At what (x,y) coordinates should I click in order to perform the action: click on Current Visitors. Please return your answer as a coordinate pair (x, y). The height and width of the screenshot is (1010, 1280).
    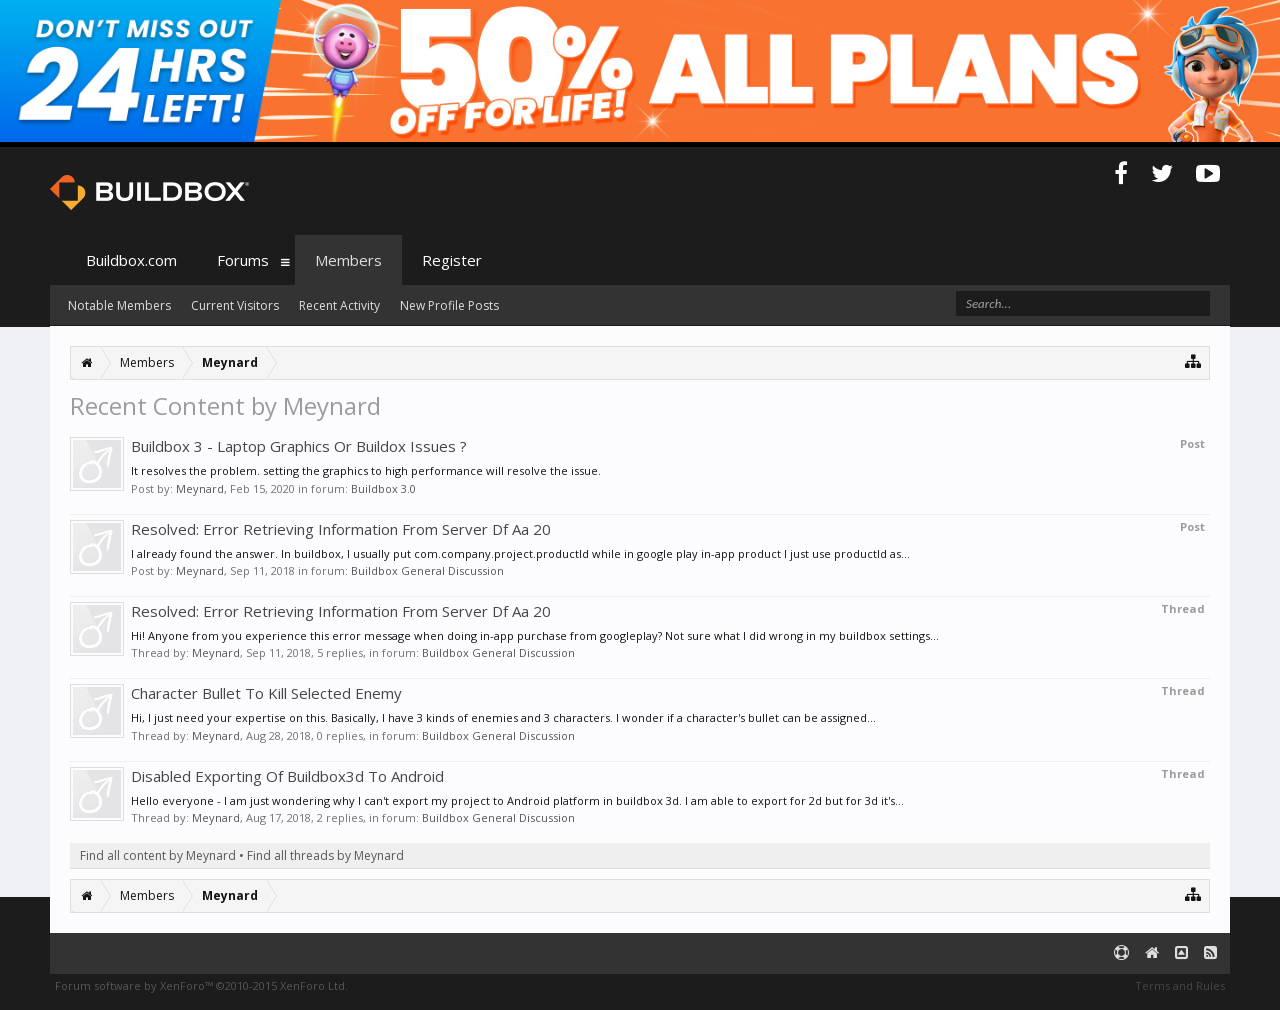
    Looking at the image, I should click on (235, 305).